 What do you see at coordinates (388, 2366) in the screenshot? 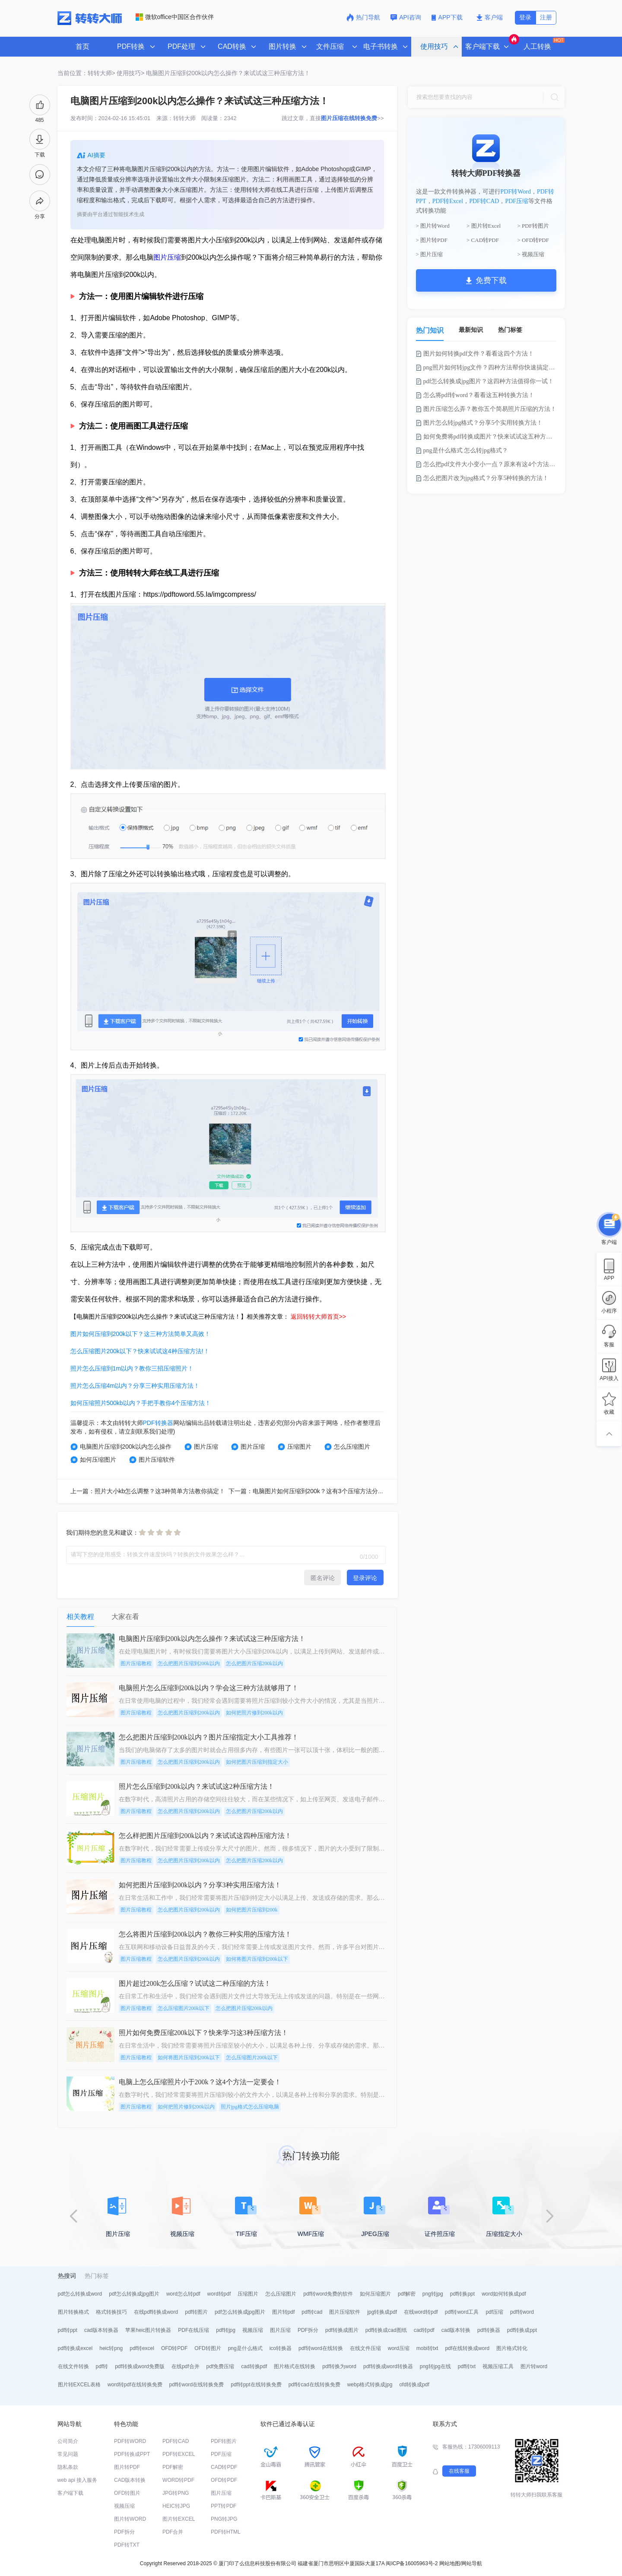
I see `pdf转换成word转换器` at bounding box center [388, 2366].